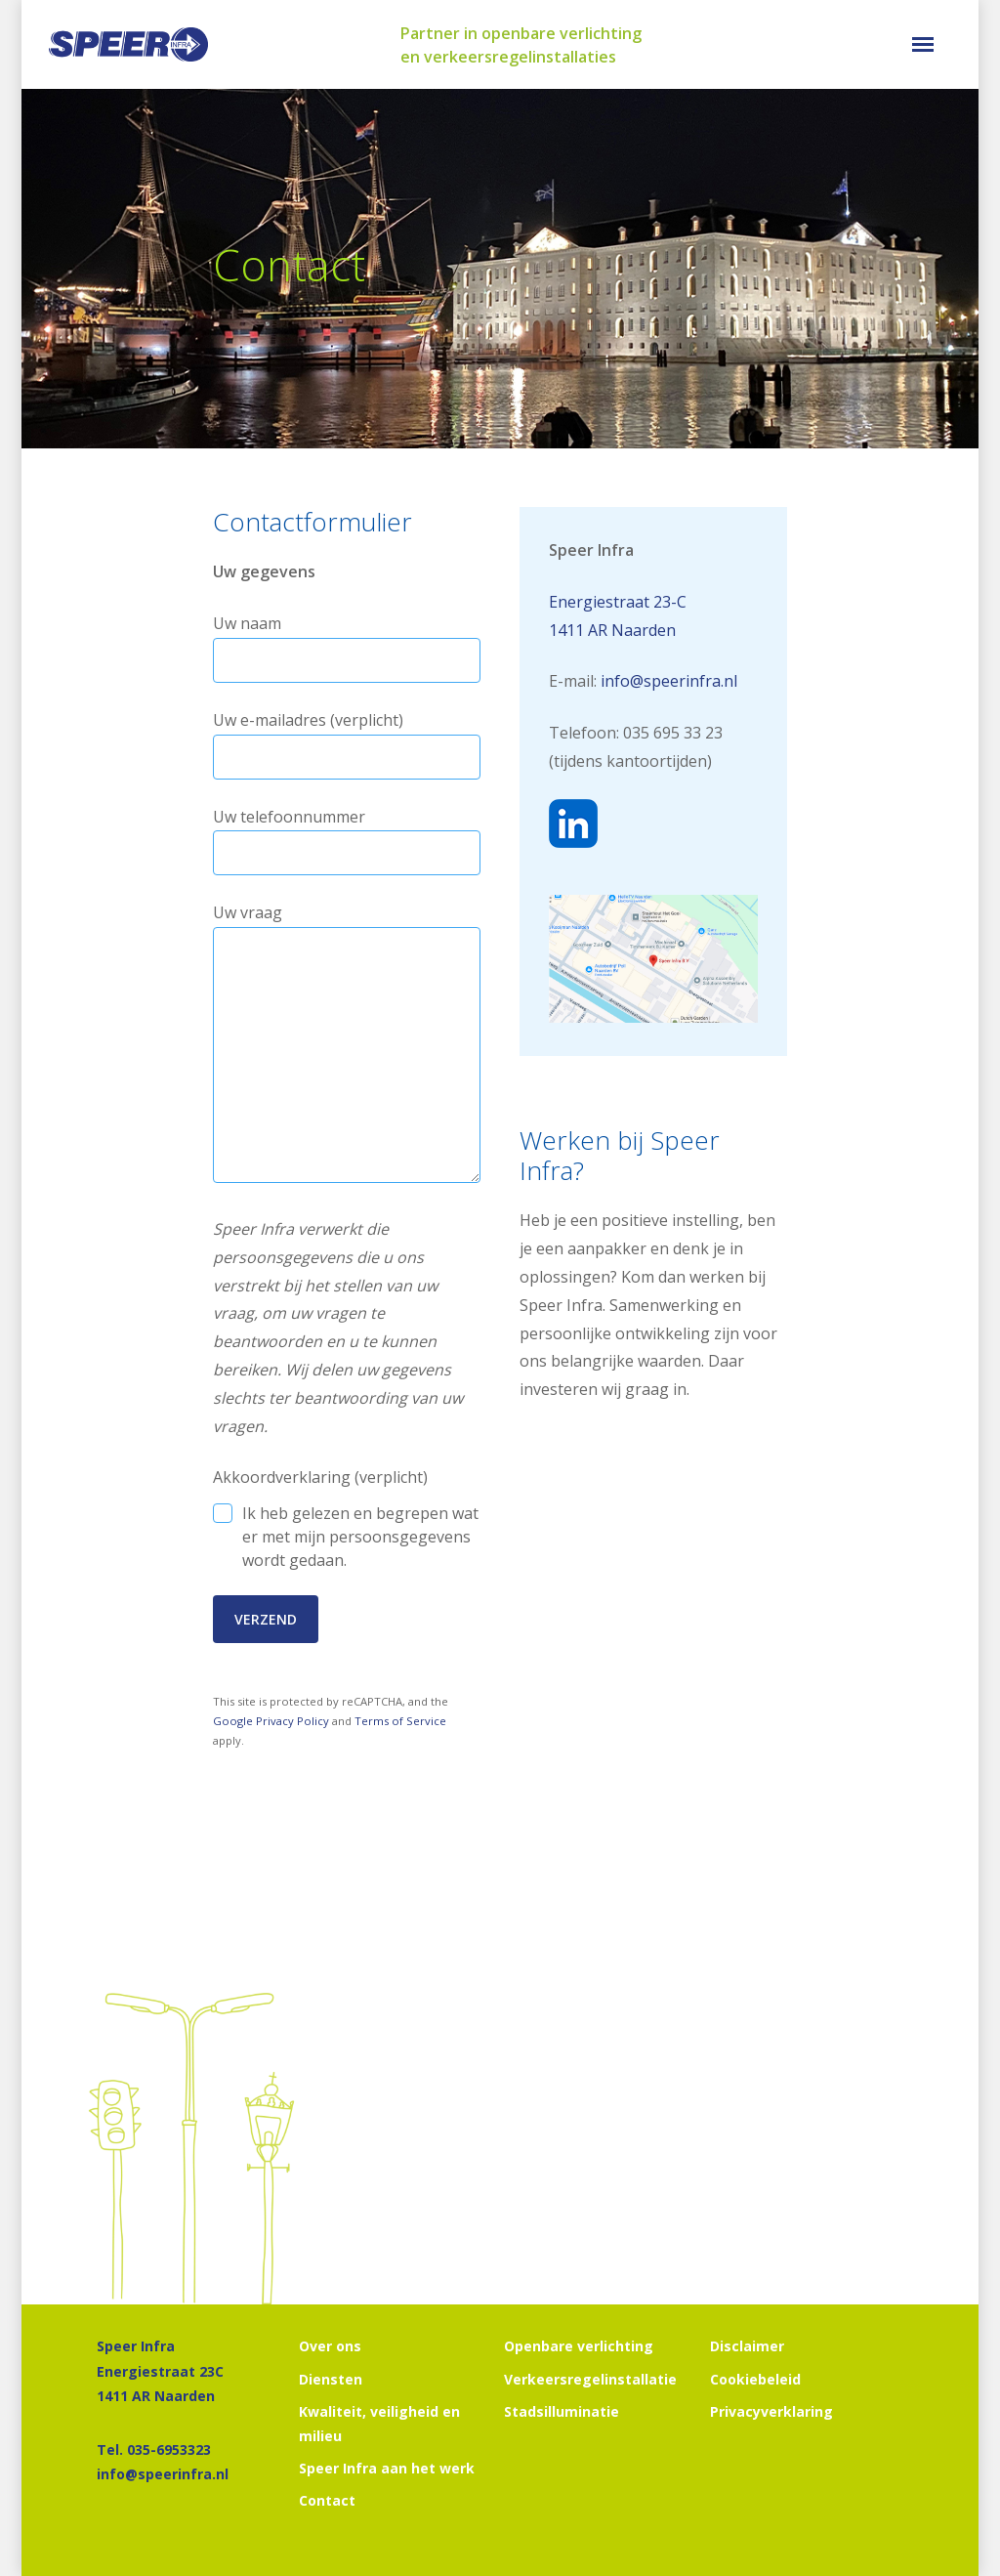  What do you see at coordinates (923, 44) in the screenshot?
I see `[button]` at bounding box center [923, 44].